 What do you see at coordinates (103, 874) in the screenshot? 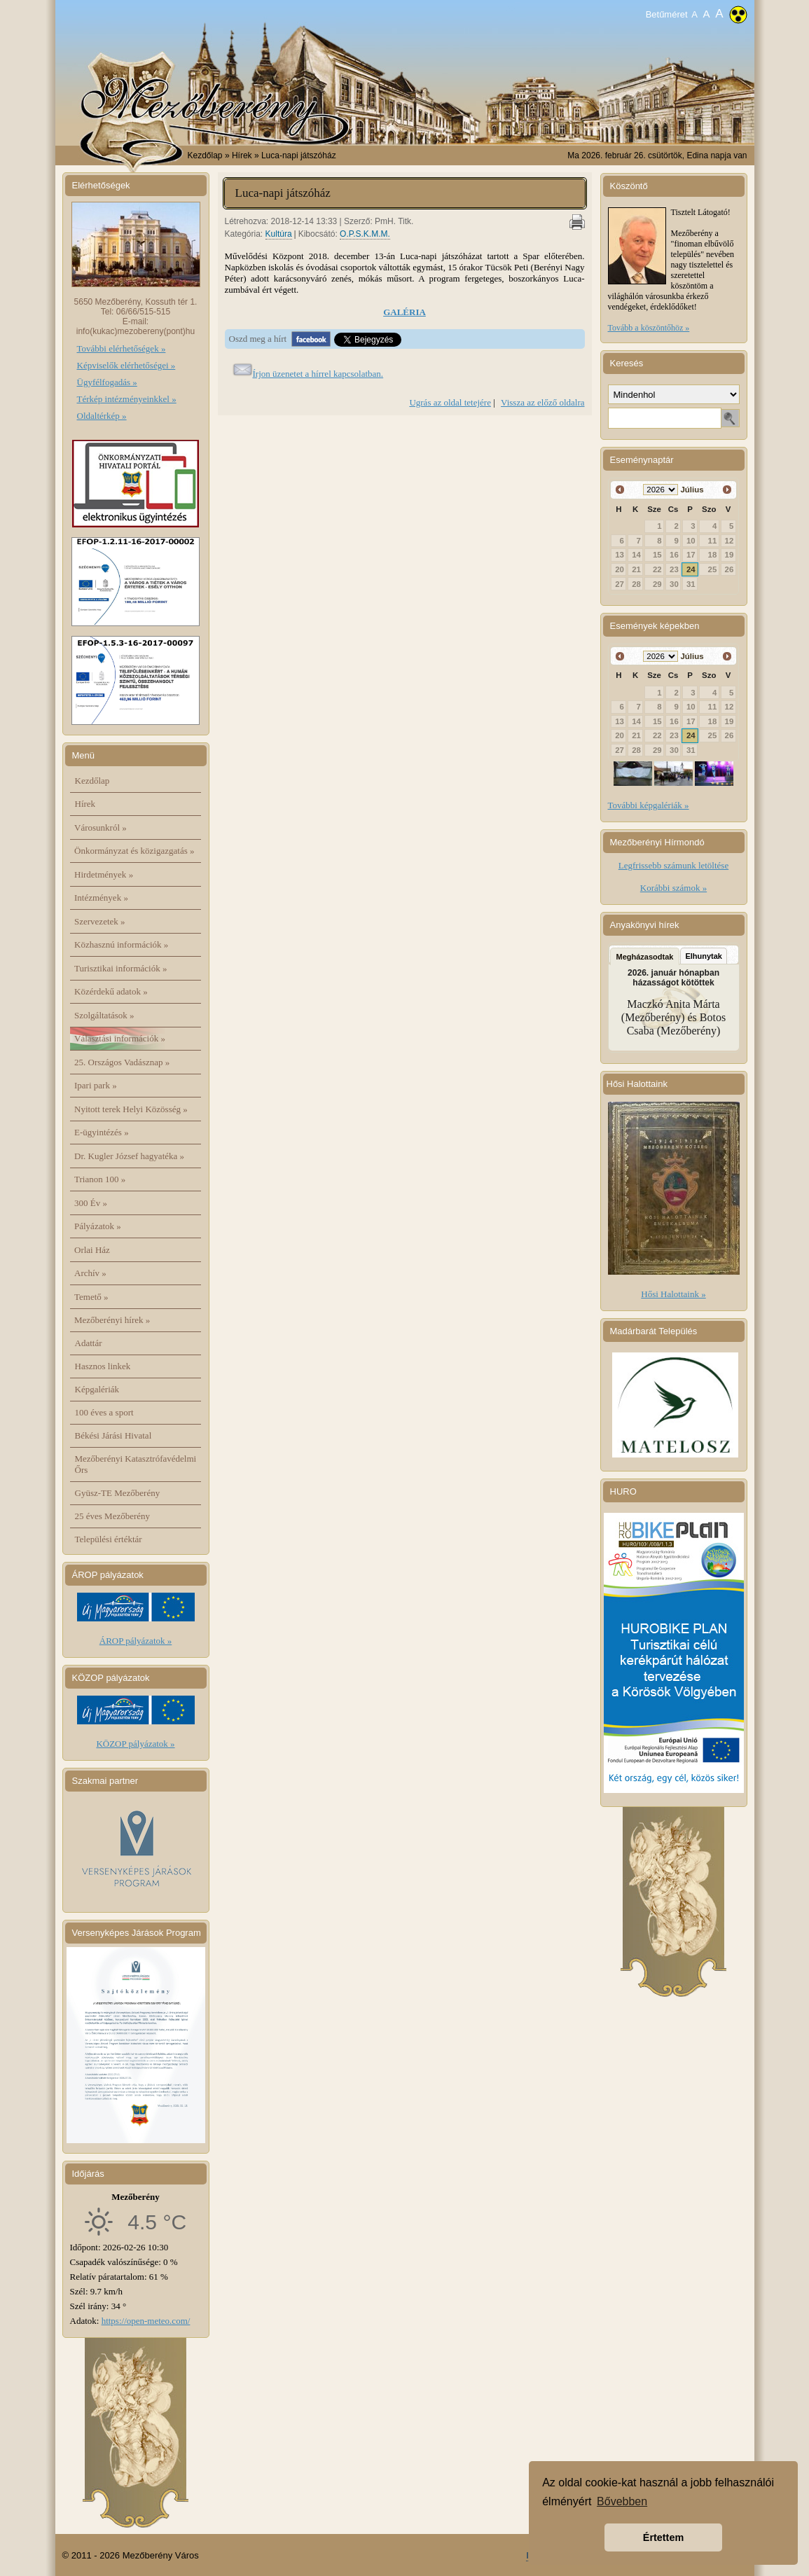
I see `Hirdetmények` at bounding box center [103, 874].